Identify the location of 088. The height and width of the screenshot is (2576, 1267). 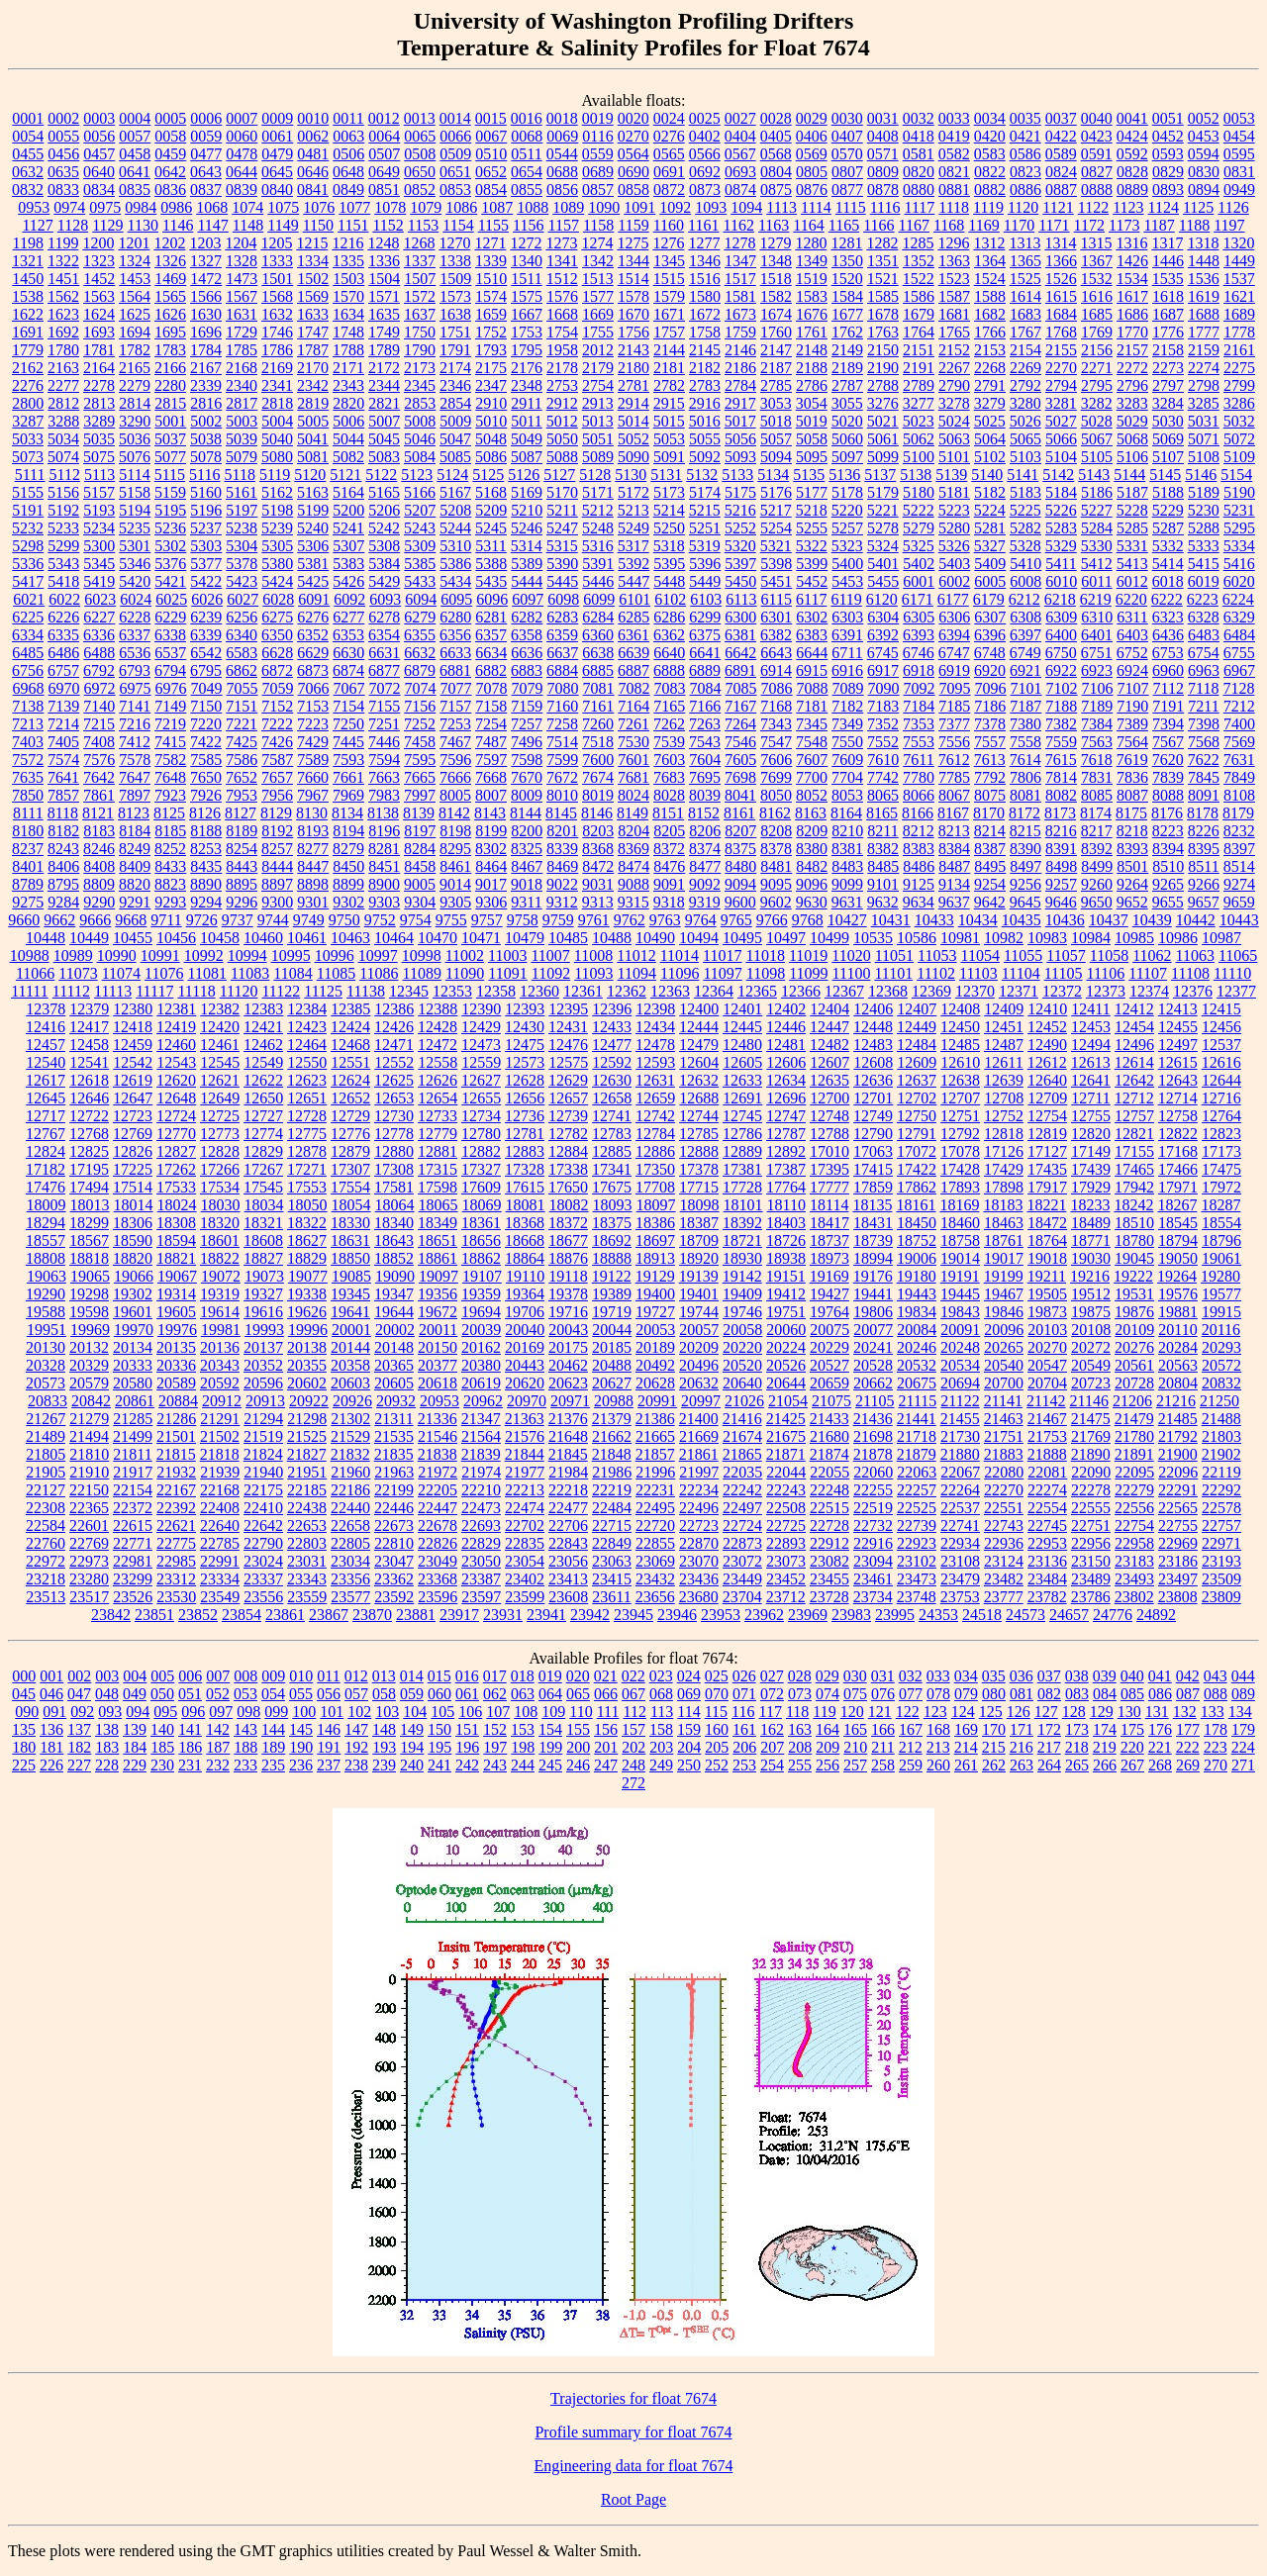
(1215, 1693).